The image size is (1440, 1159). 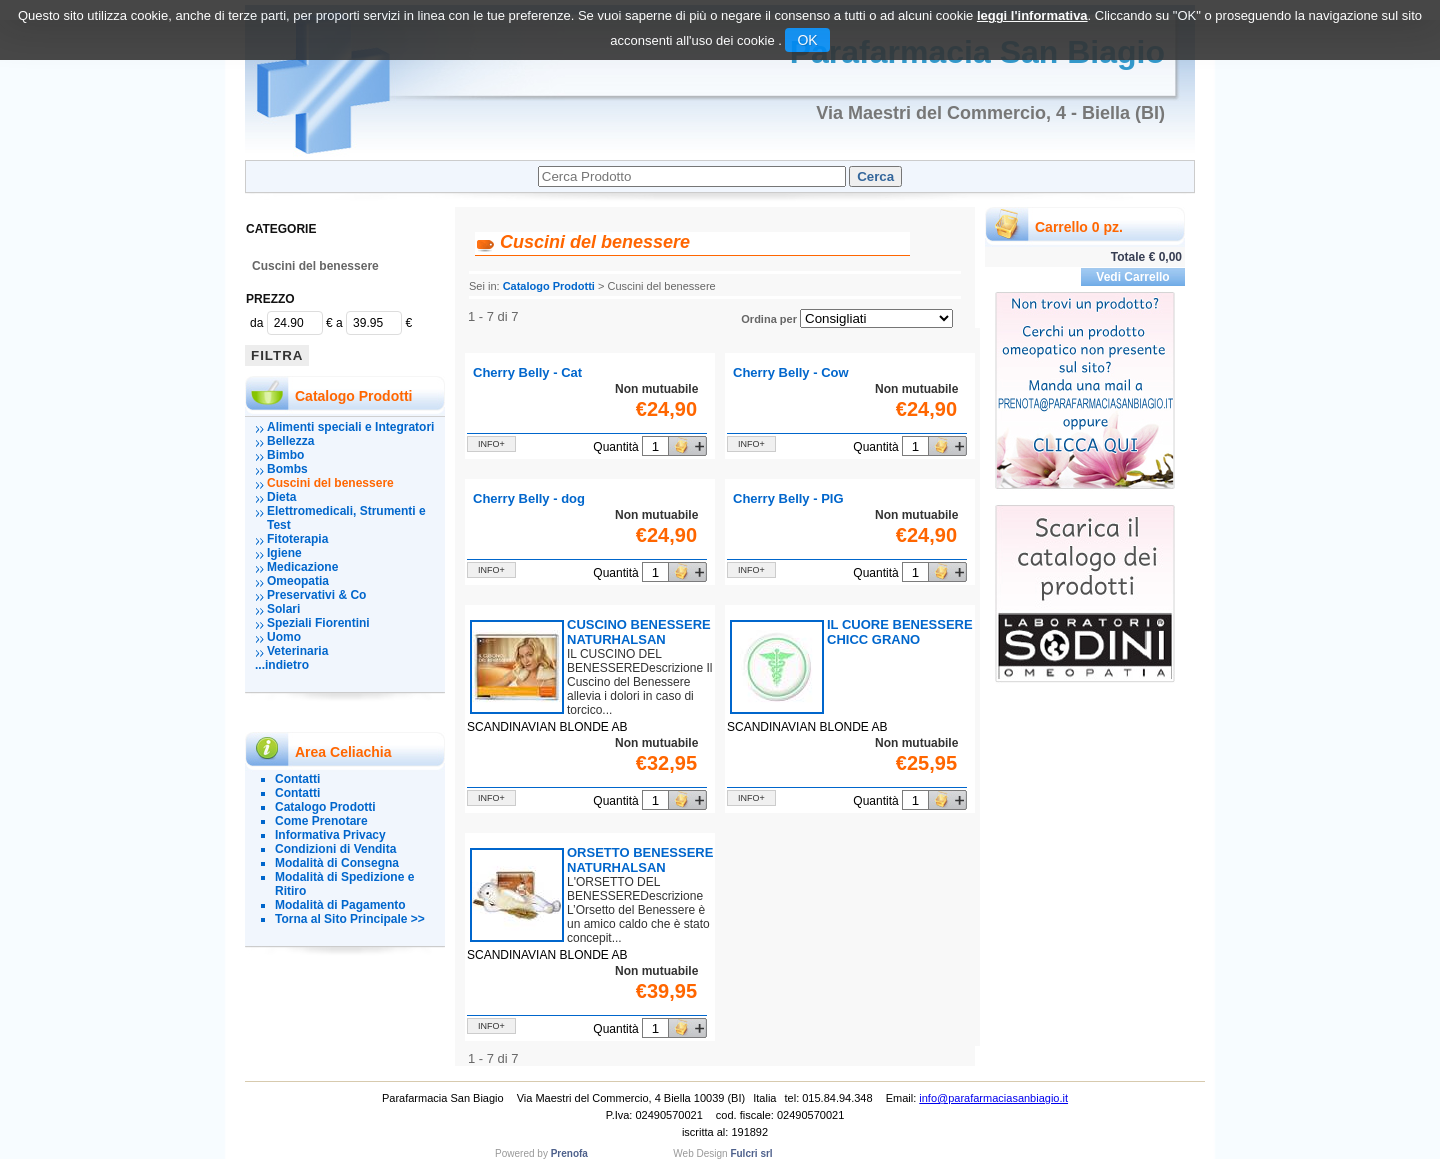 I want to click on Igiene, so click(x=284, y=553).